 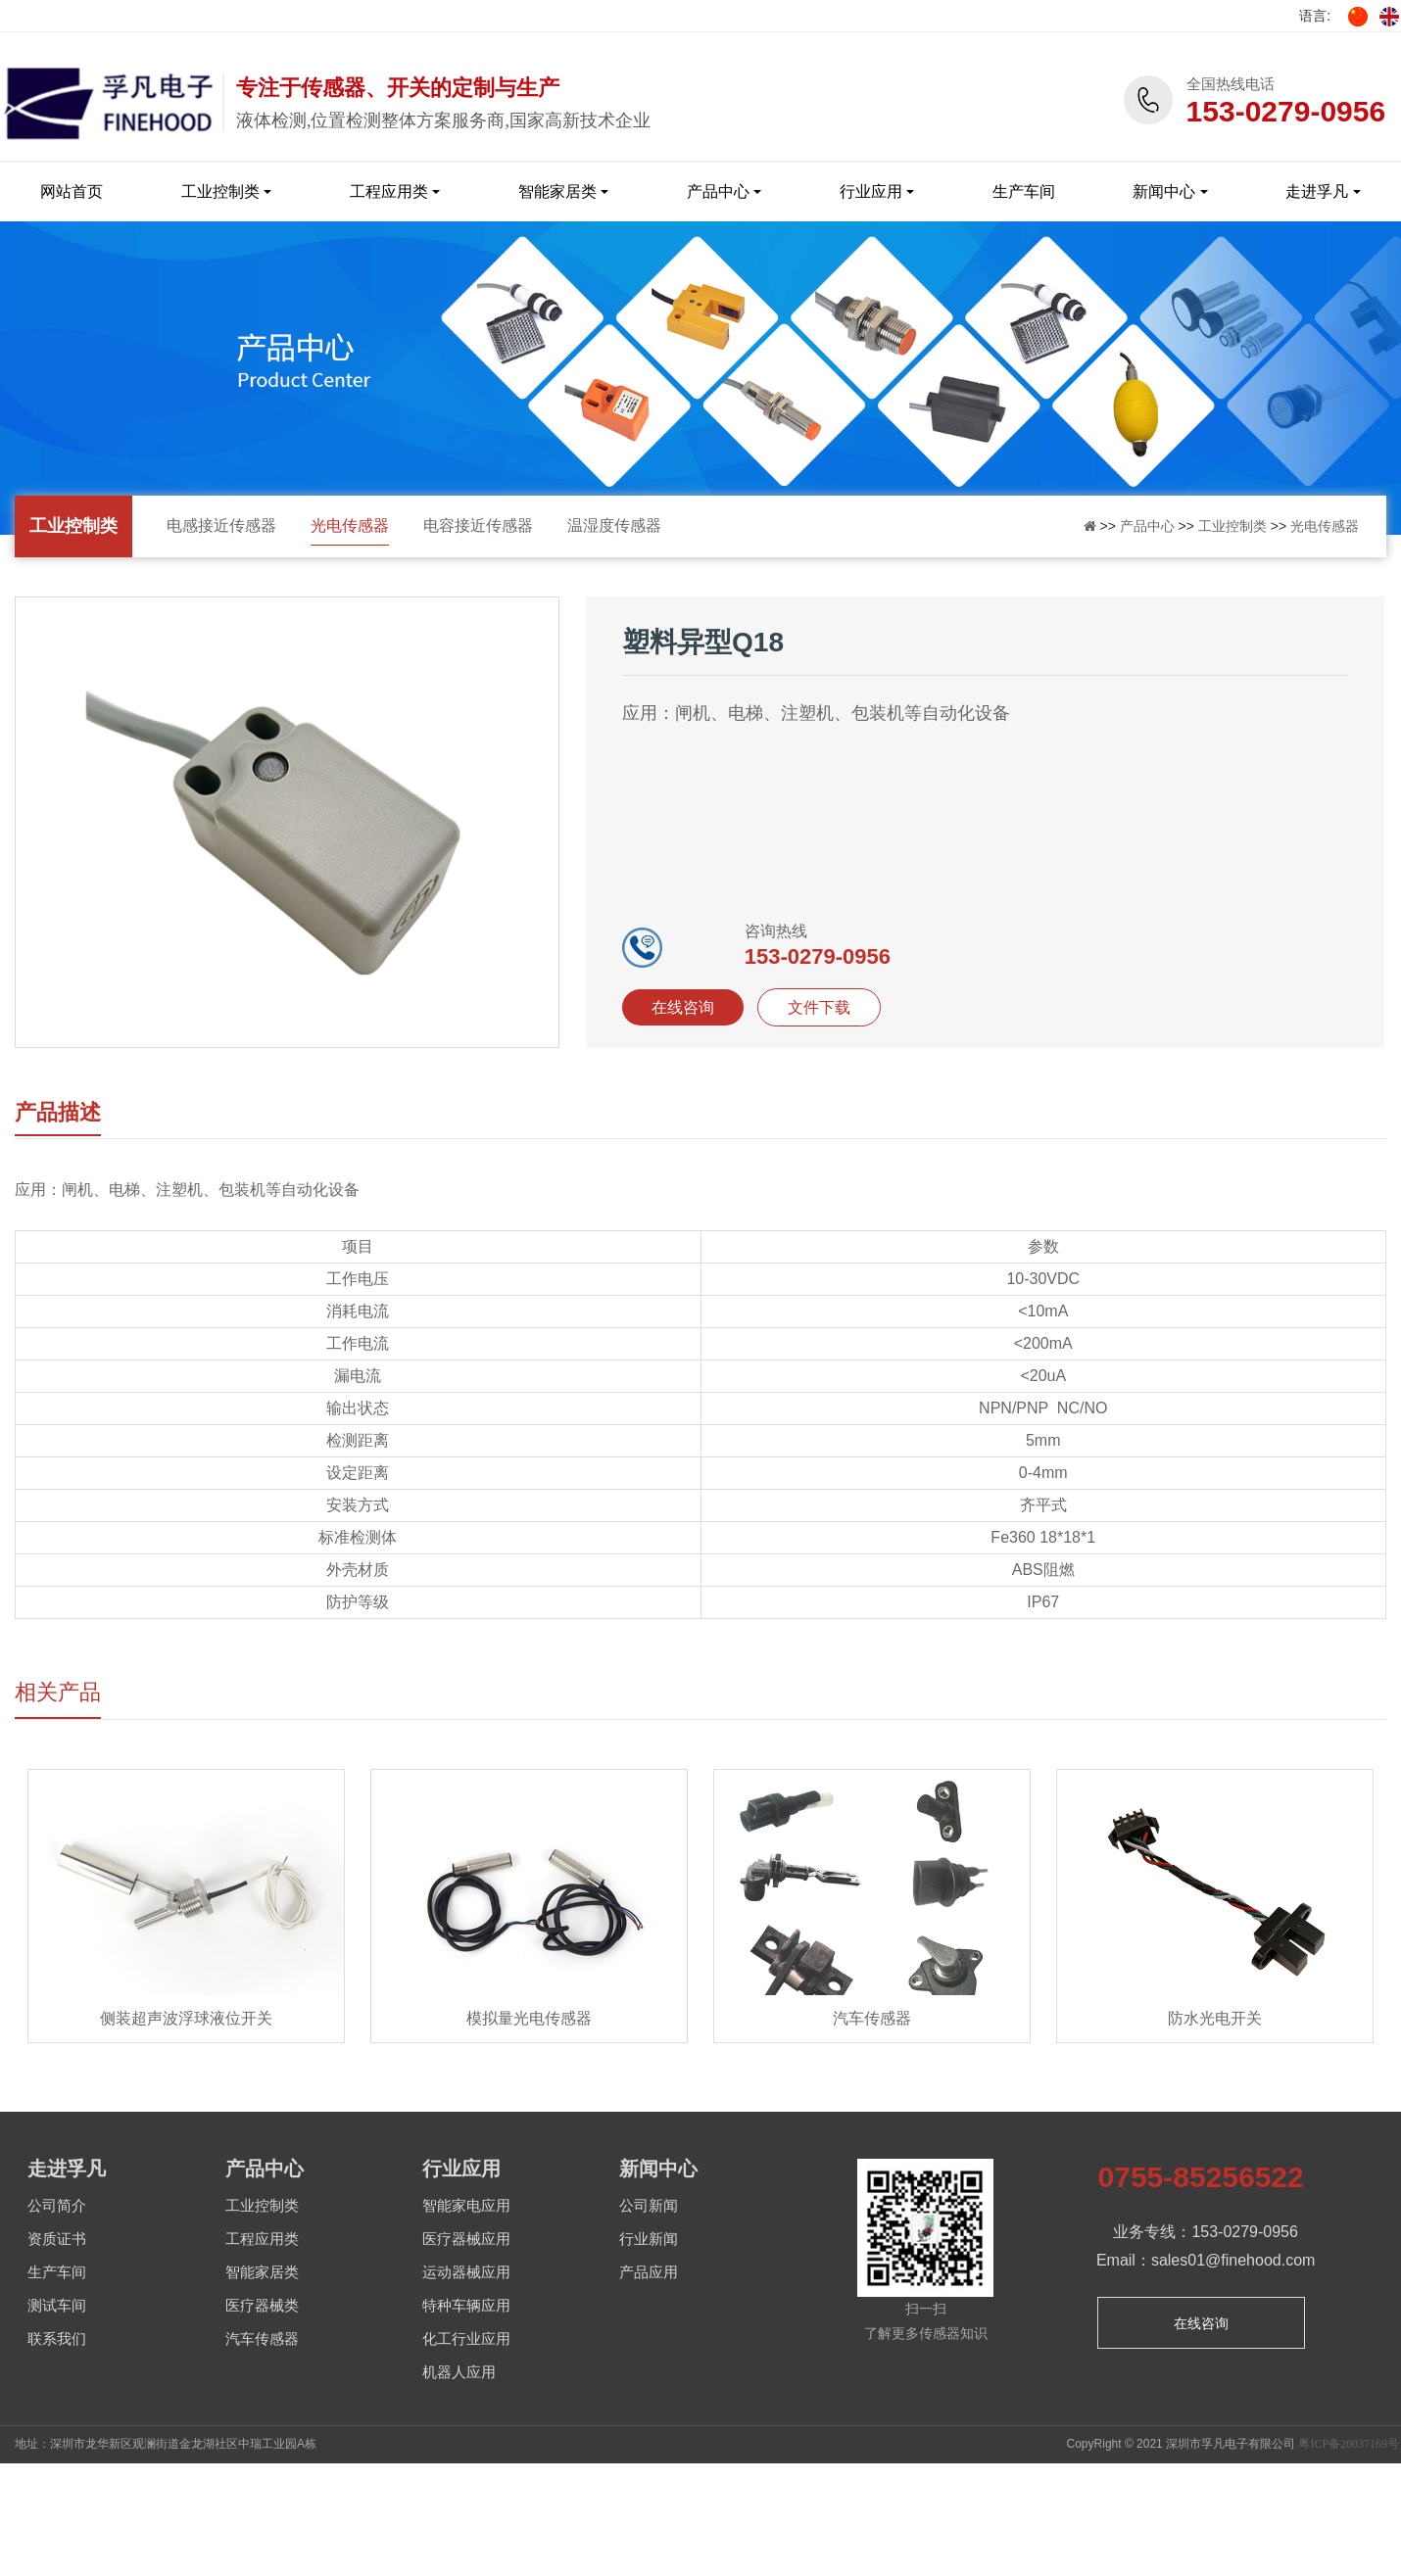 What do you see at coordinates (718, 191) in the screenshot?
I see `产品中心` at bounding box center [718, 191].